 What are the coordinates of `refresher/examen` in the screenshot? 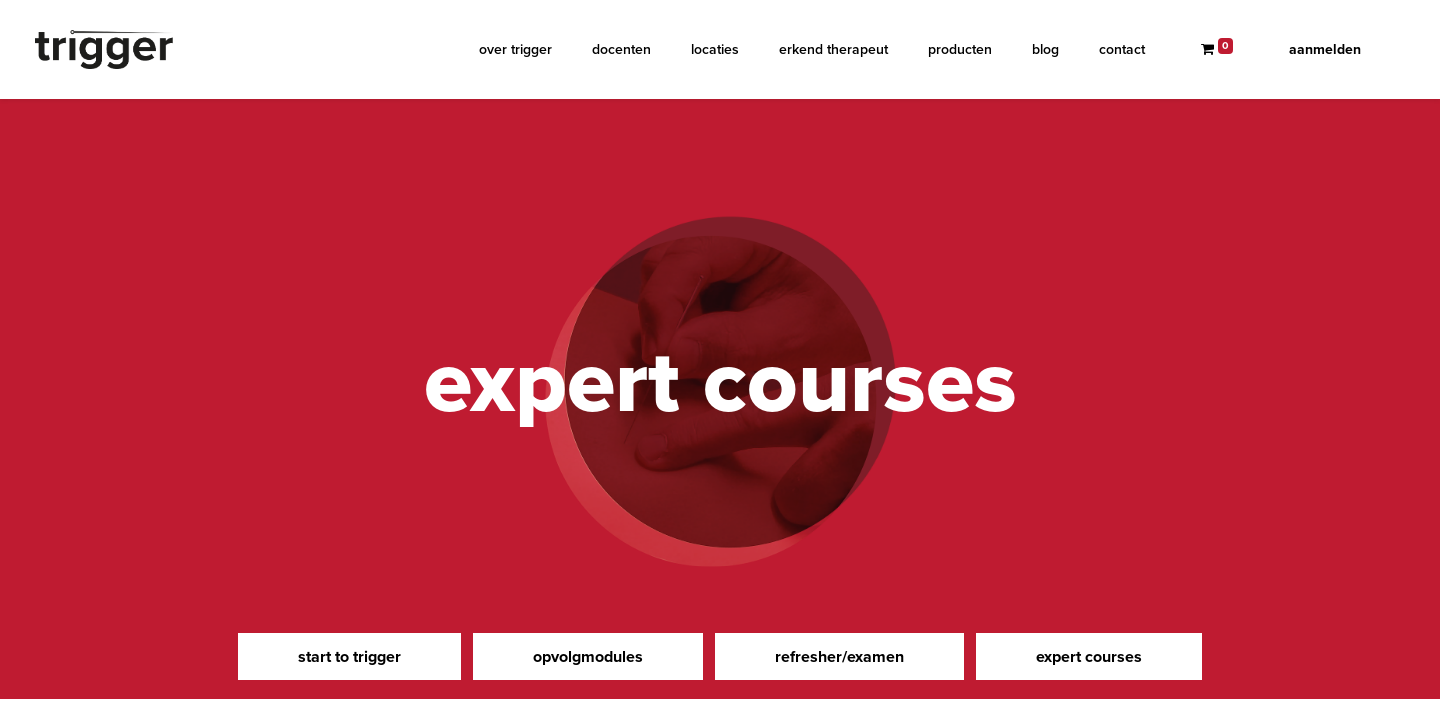 It's located at (839, 656).